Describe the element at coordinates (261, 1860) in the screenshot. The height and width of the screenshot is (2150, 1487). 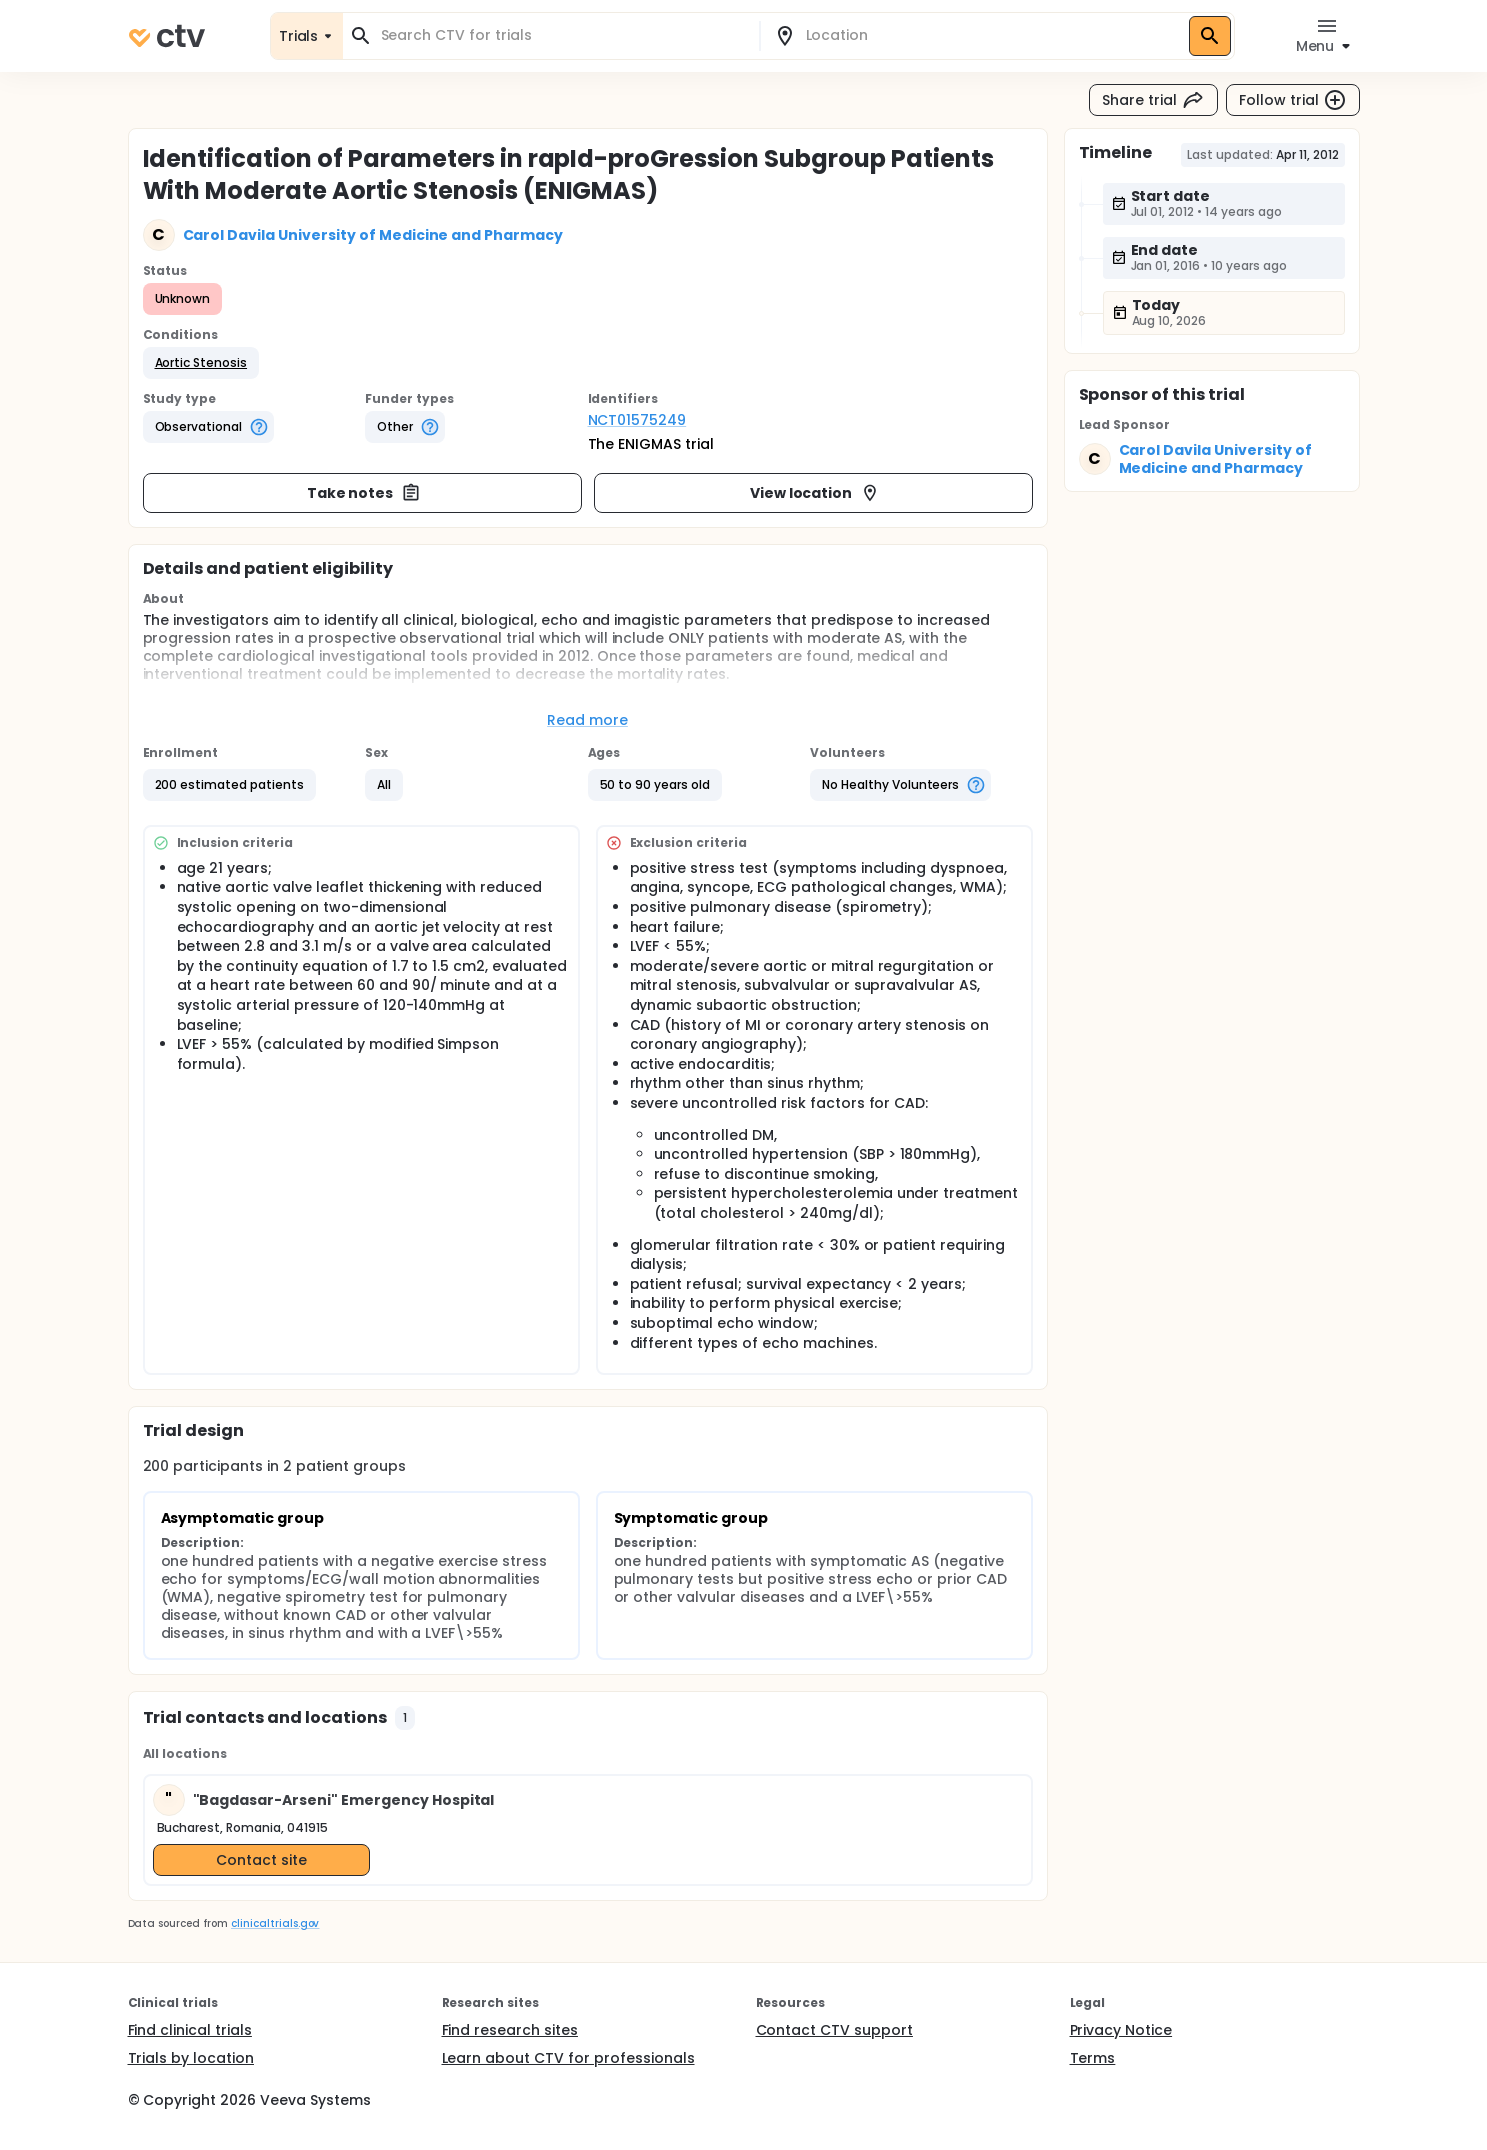
I see `Contact site` at that location.